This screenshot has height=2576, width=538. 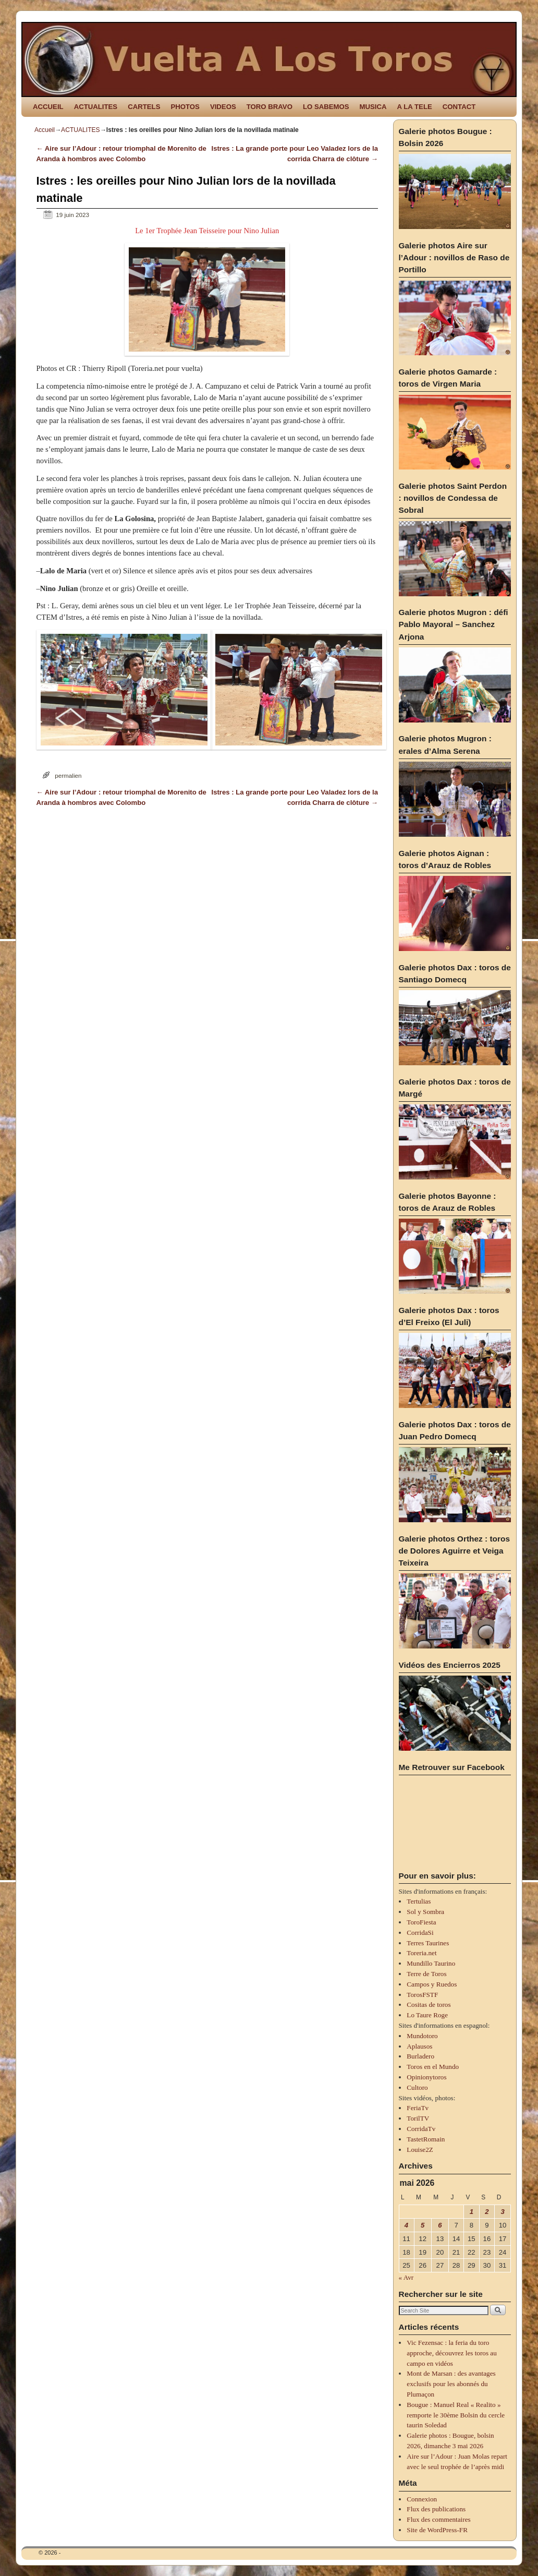 What do you see at coordinates (428, 2004) in the screenshot?
I see `Cositas de toros` at bounding box center [428, 2004].